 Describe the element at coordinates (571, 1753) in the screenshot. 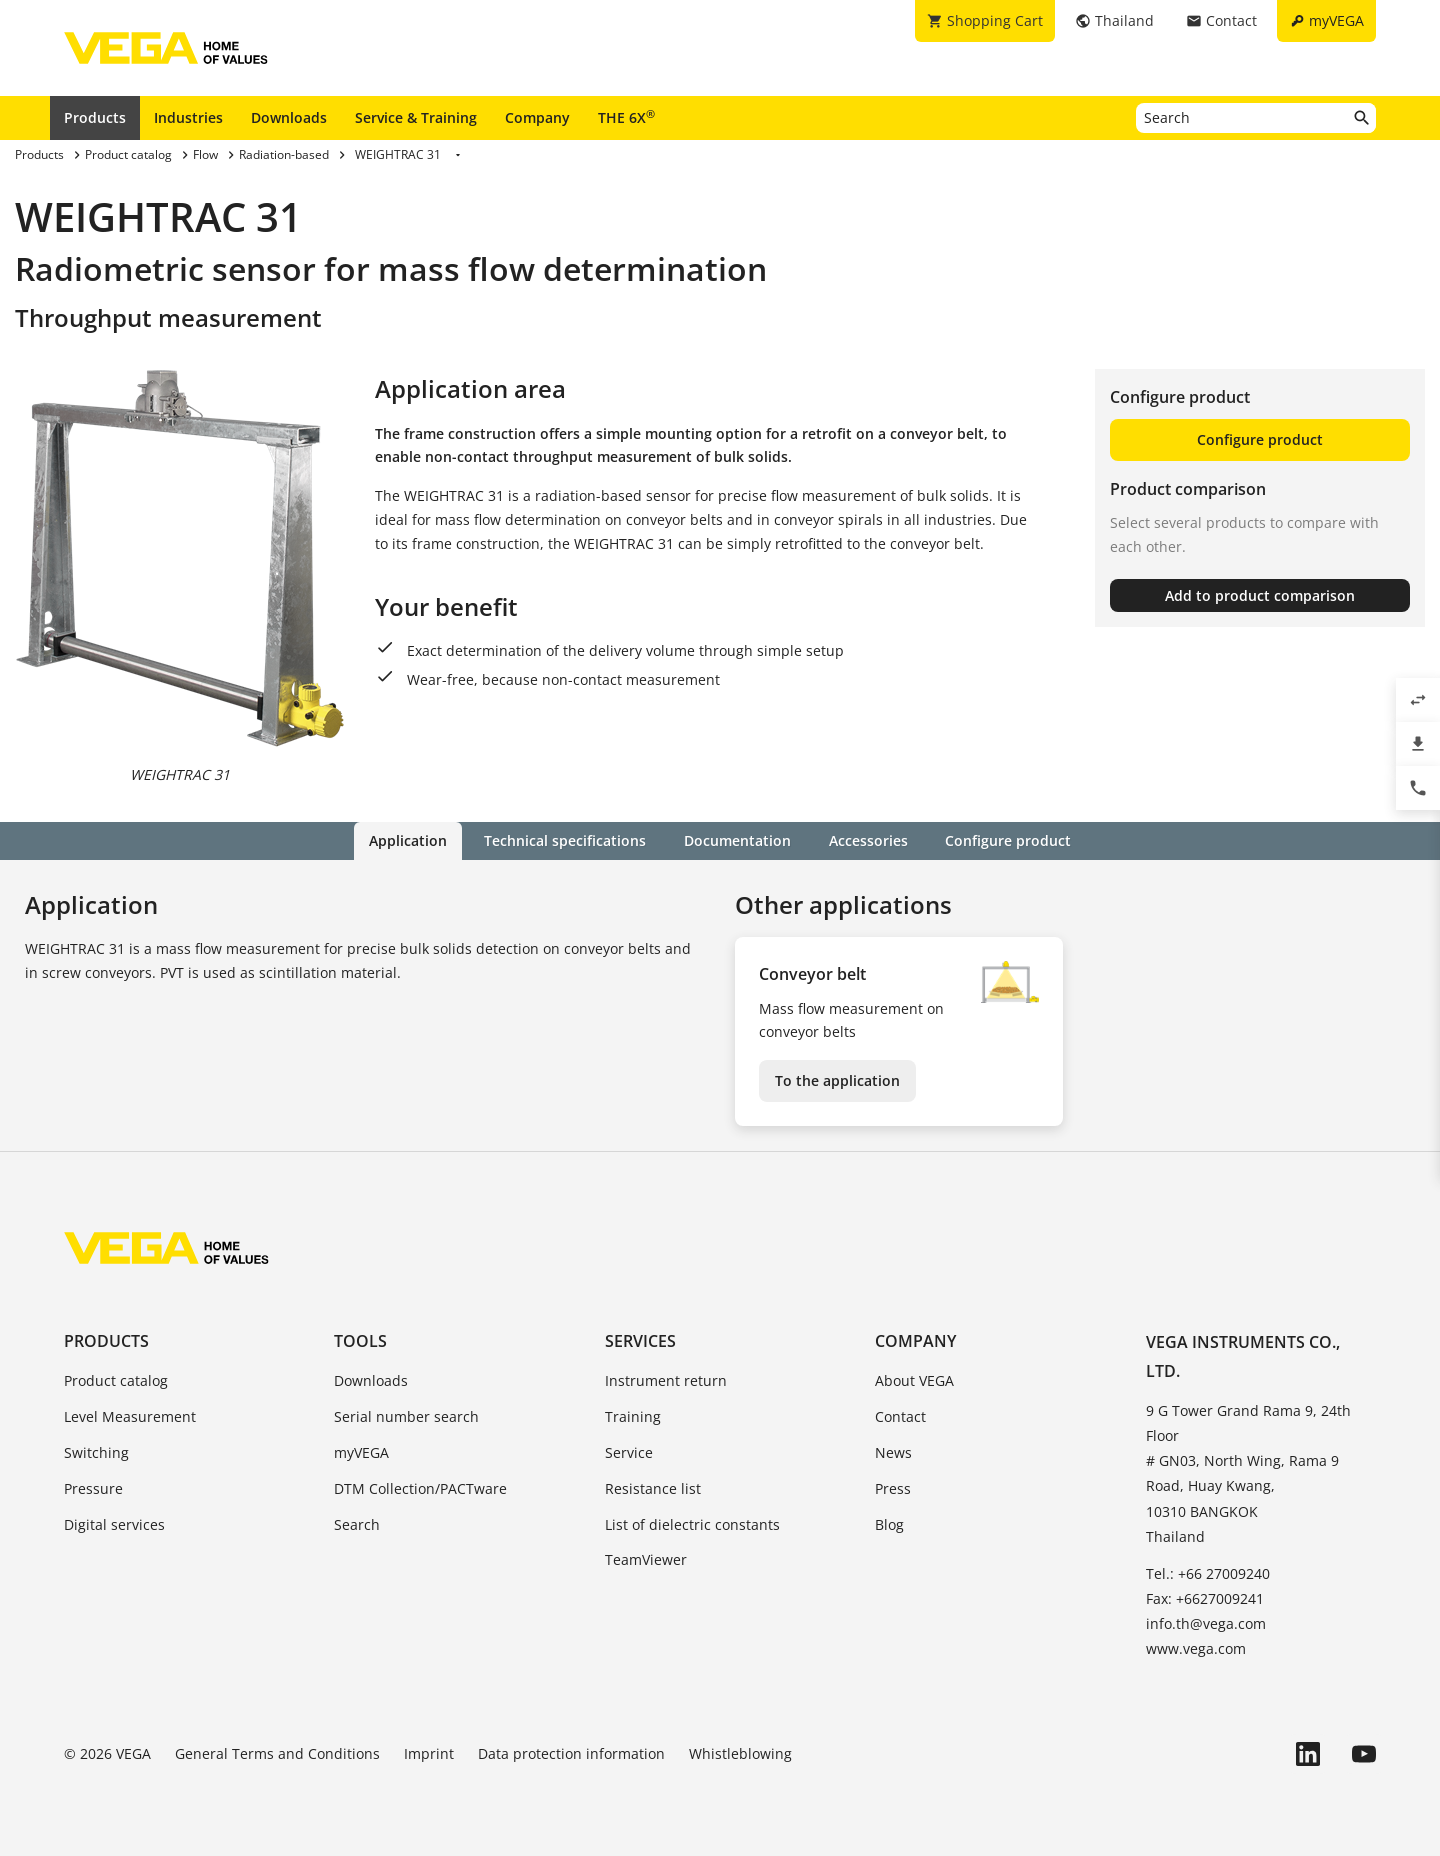

I see `Data protection information` at that location.